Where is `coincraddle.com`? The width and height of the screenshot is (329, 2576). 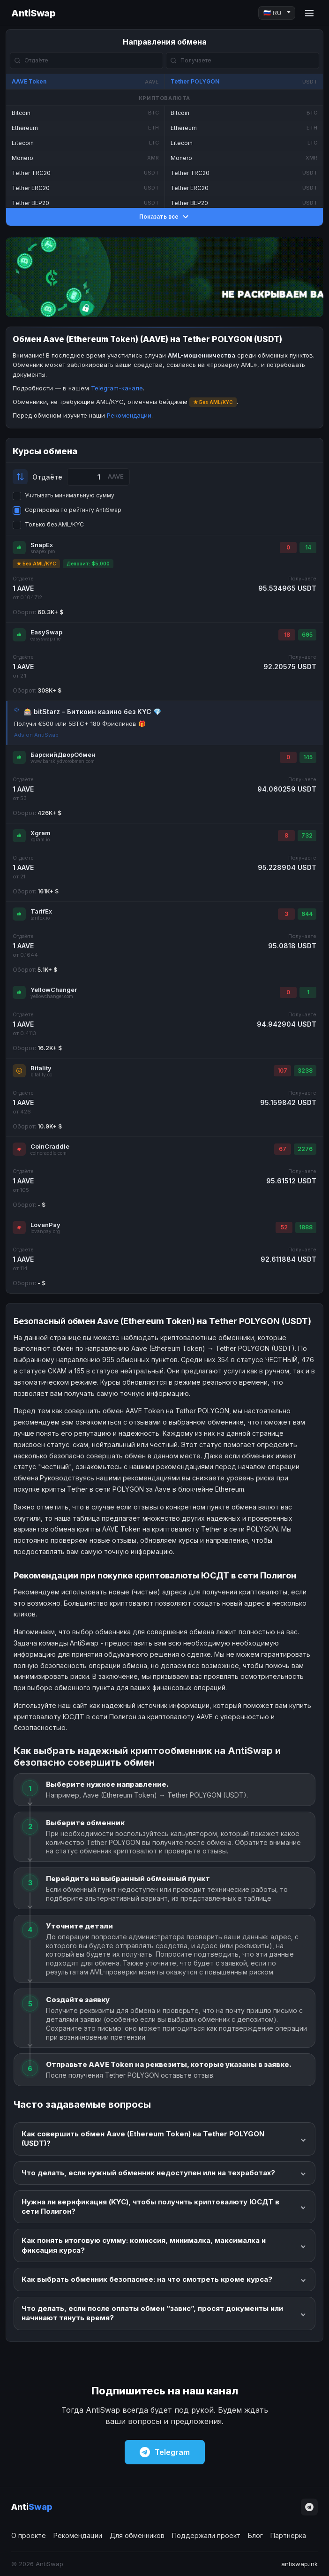 coincraddle.com is located at coordinates (48, 1153).